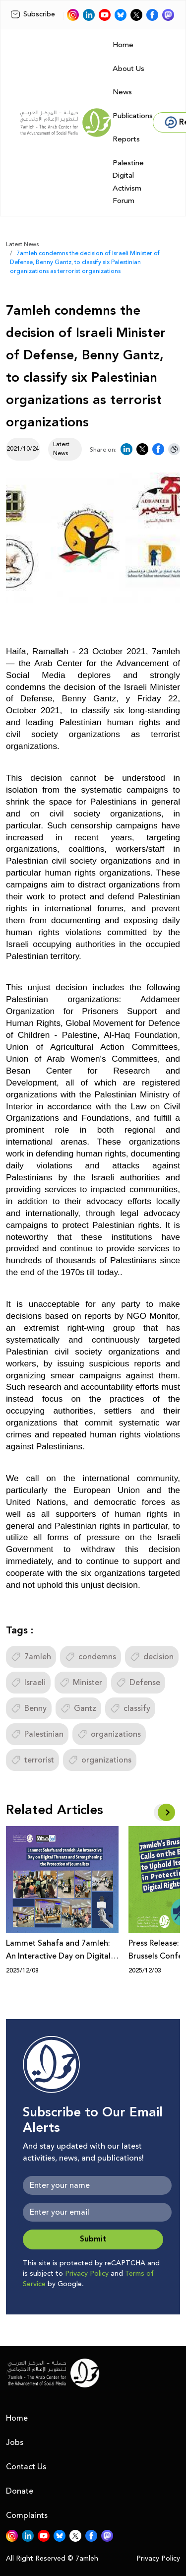 This screenshot has width=186, height=2576. Describe the element at coordinates (130, 1708) in the screenshot. I see `classify` at that location.